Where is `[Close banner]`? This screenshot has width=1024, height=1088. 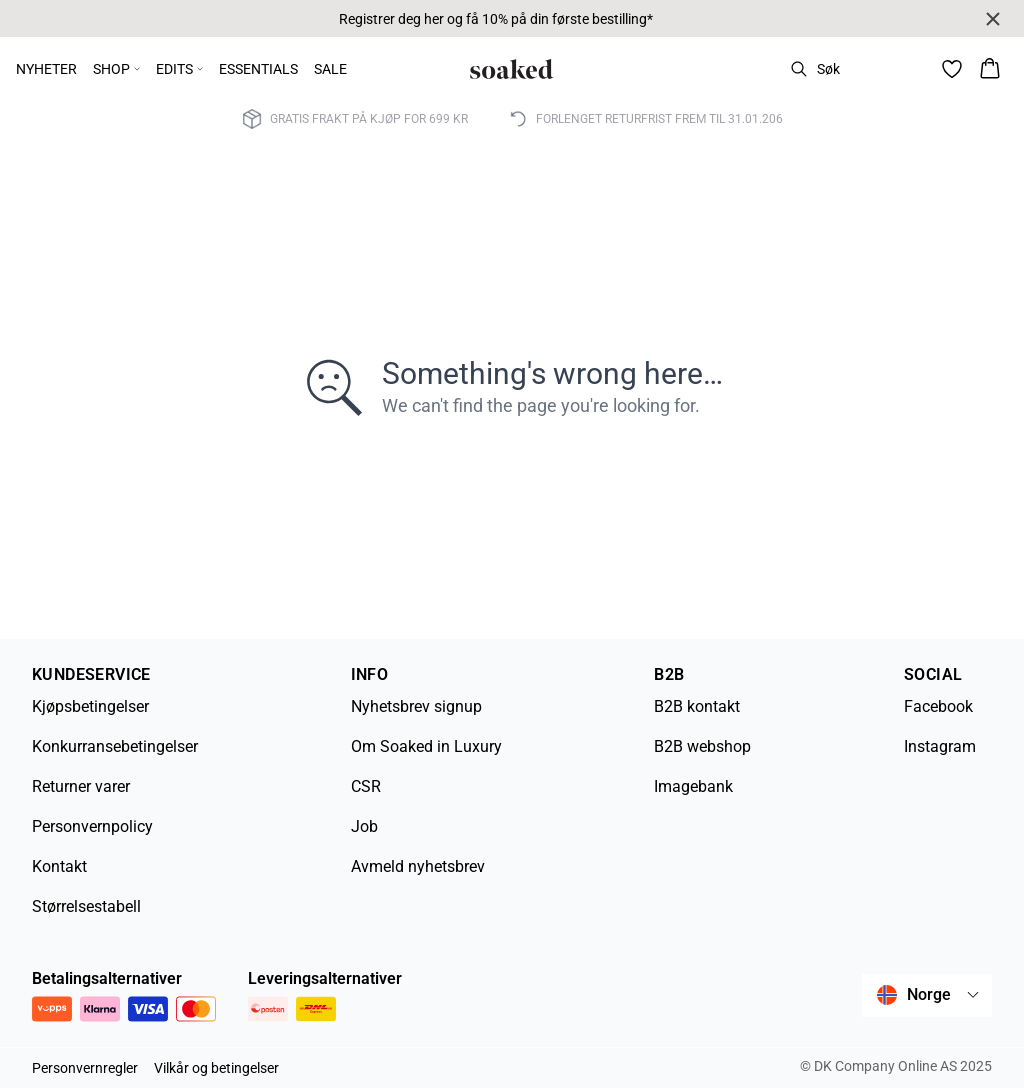
[Close banner] is located at coordinates (993, 19).